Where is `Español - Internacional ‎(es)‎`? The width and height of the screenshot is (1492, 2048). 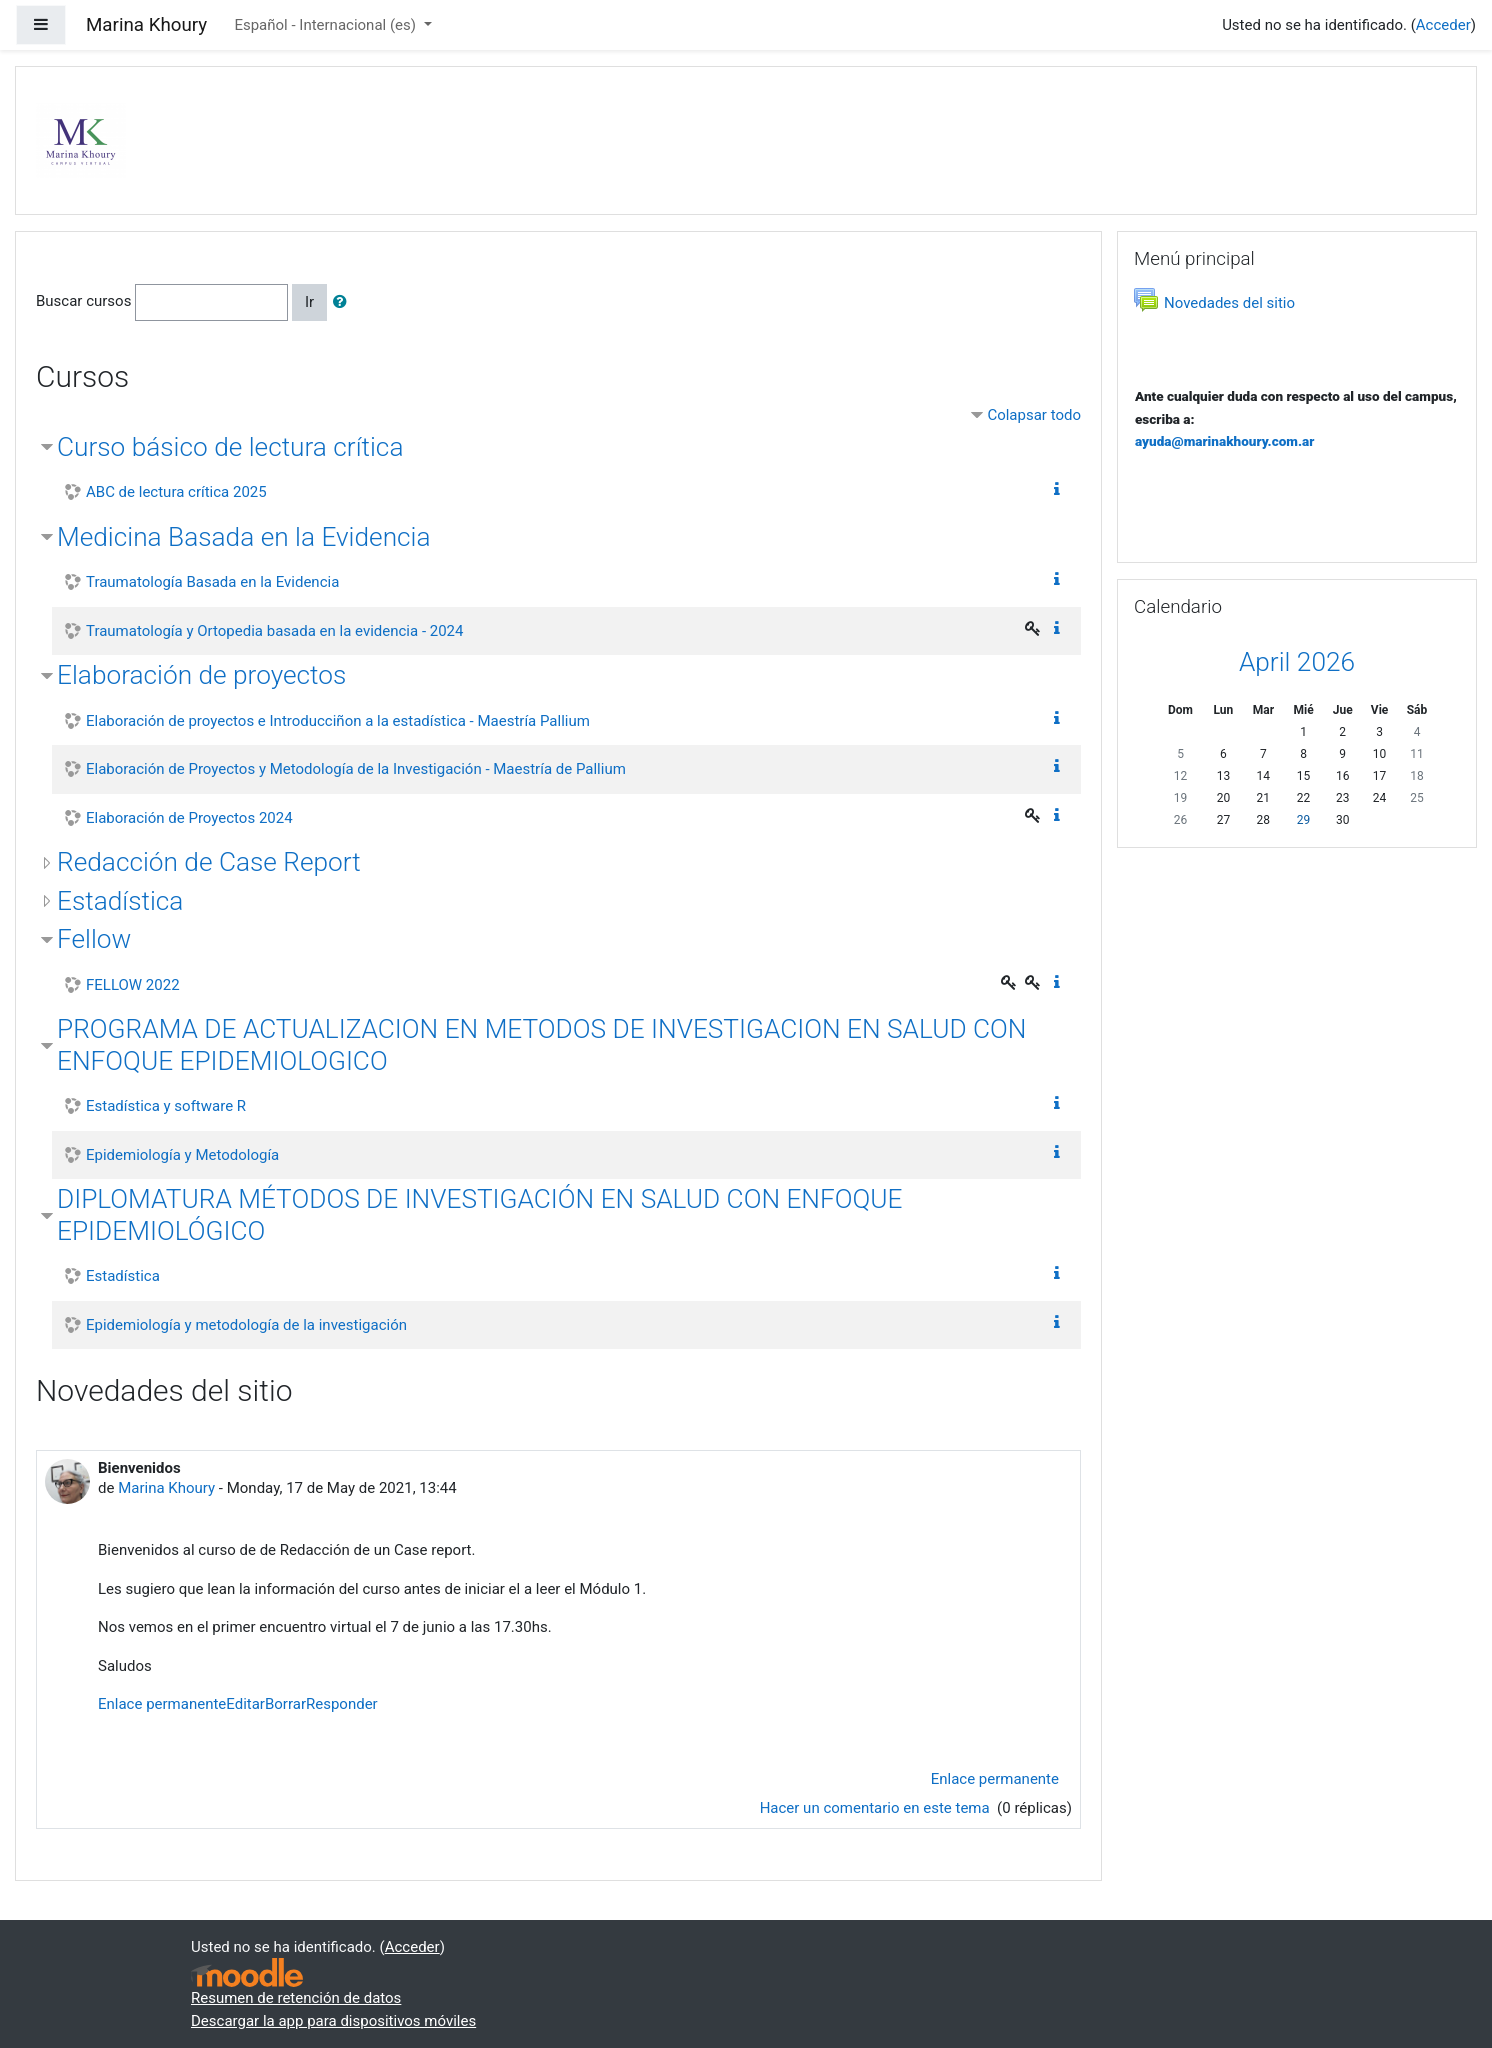 Español - Internacional ‎(es)‎ is located at coordinates (326, 25).